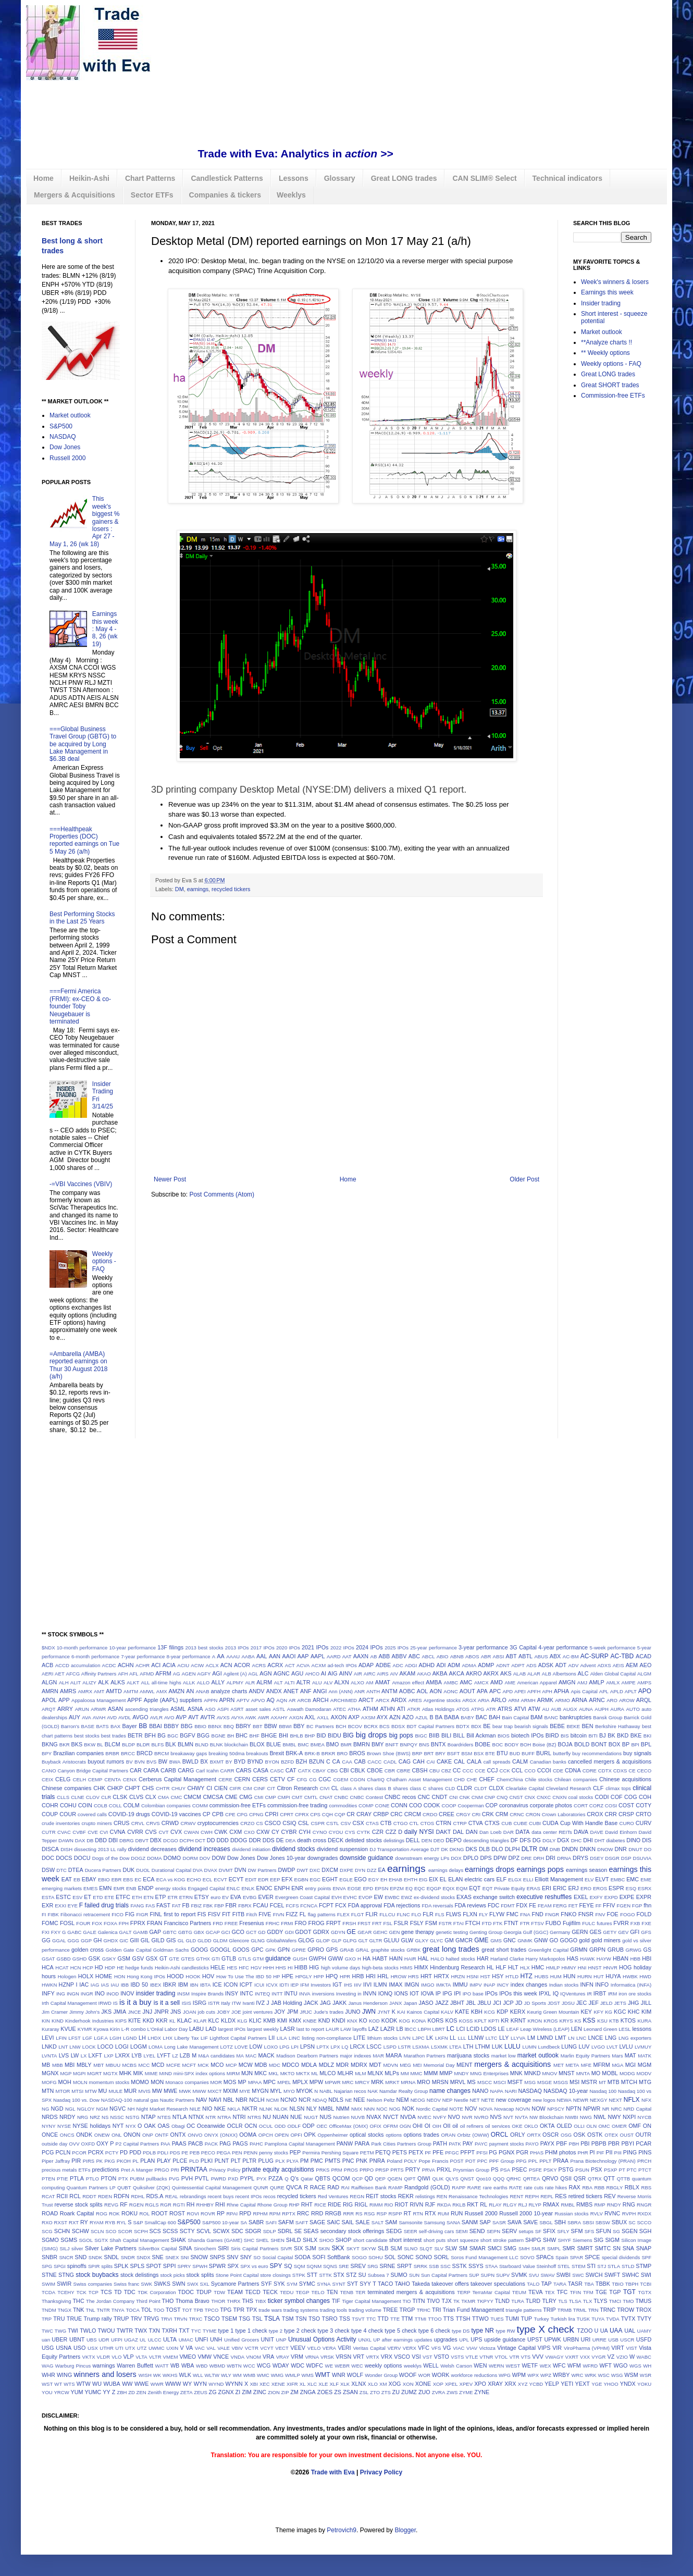 This screenshot has height=2576, width=693. What do you see at coordinates (503, 1665) in the screenshot?
I see `ADNT` at bounding box center [503, 1665].